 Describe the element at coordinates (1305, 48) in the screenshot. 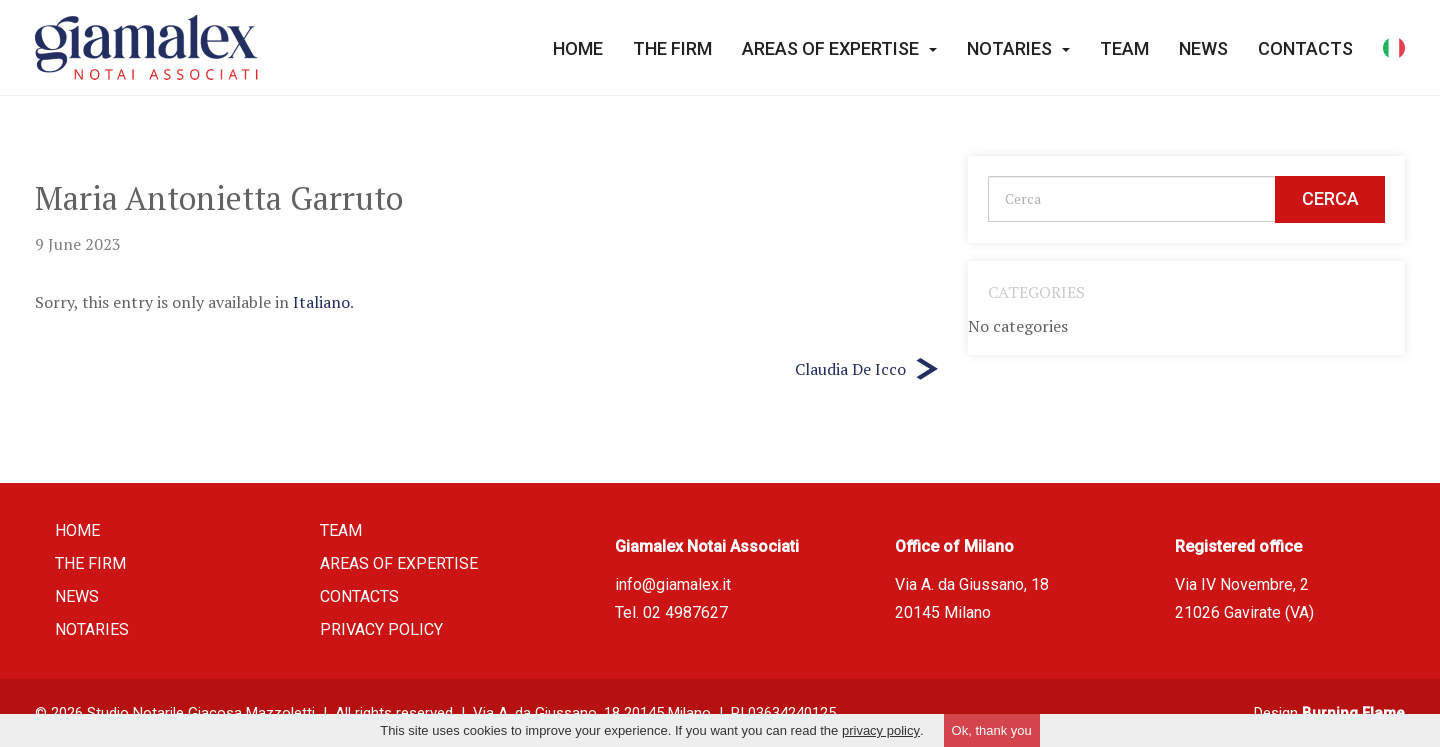

I see `Contacts` at that location.